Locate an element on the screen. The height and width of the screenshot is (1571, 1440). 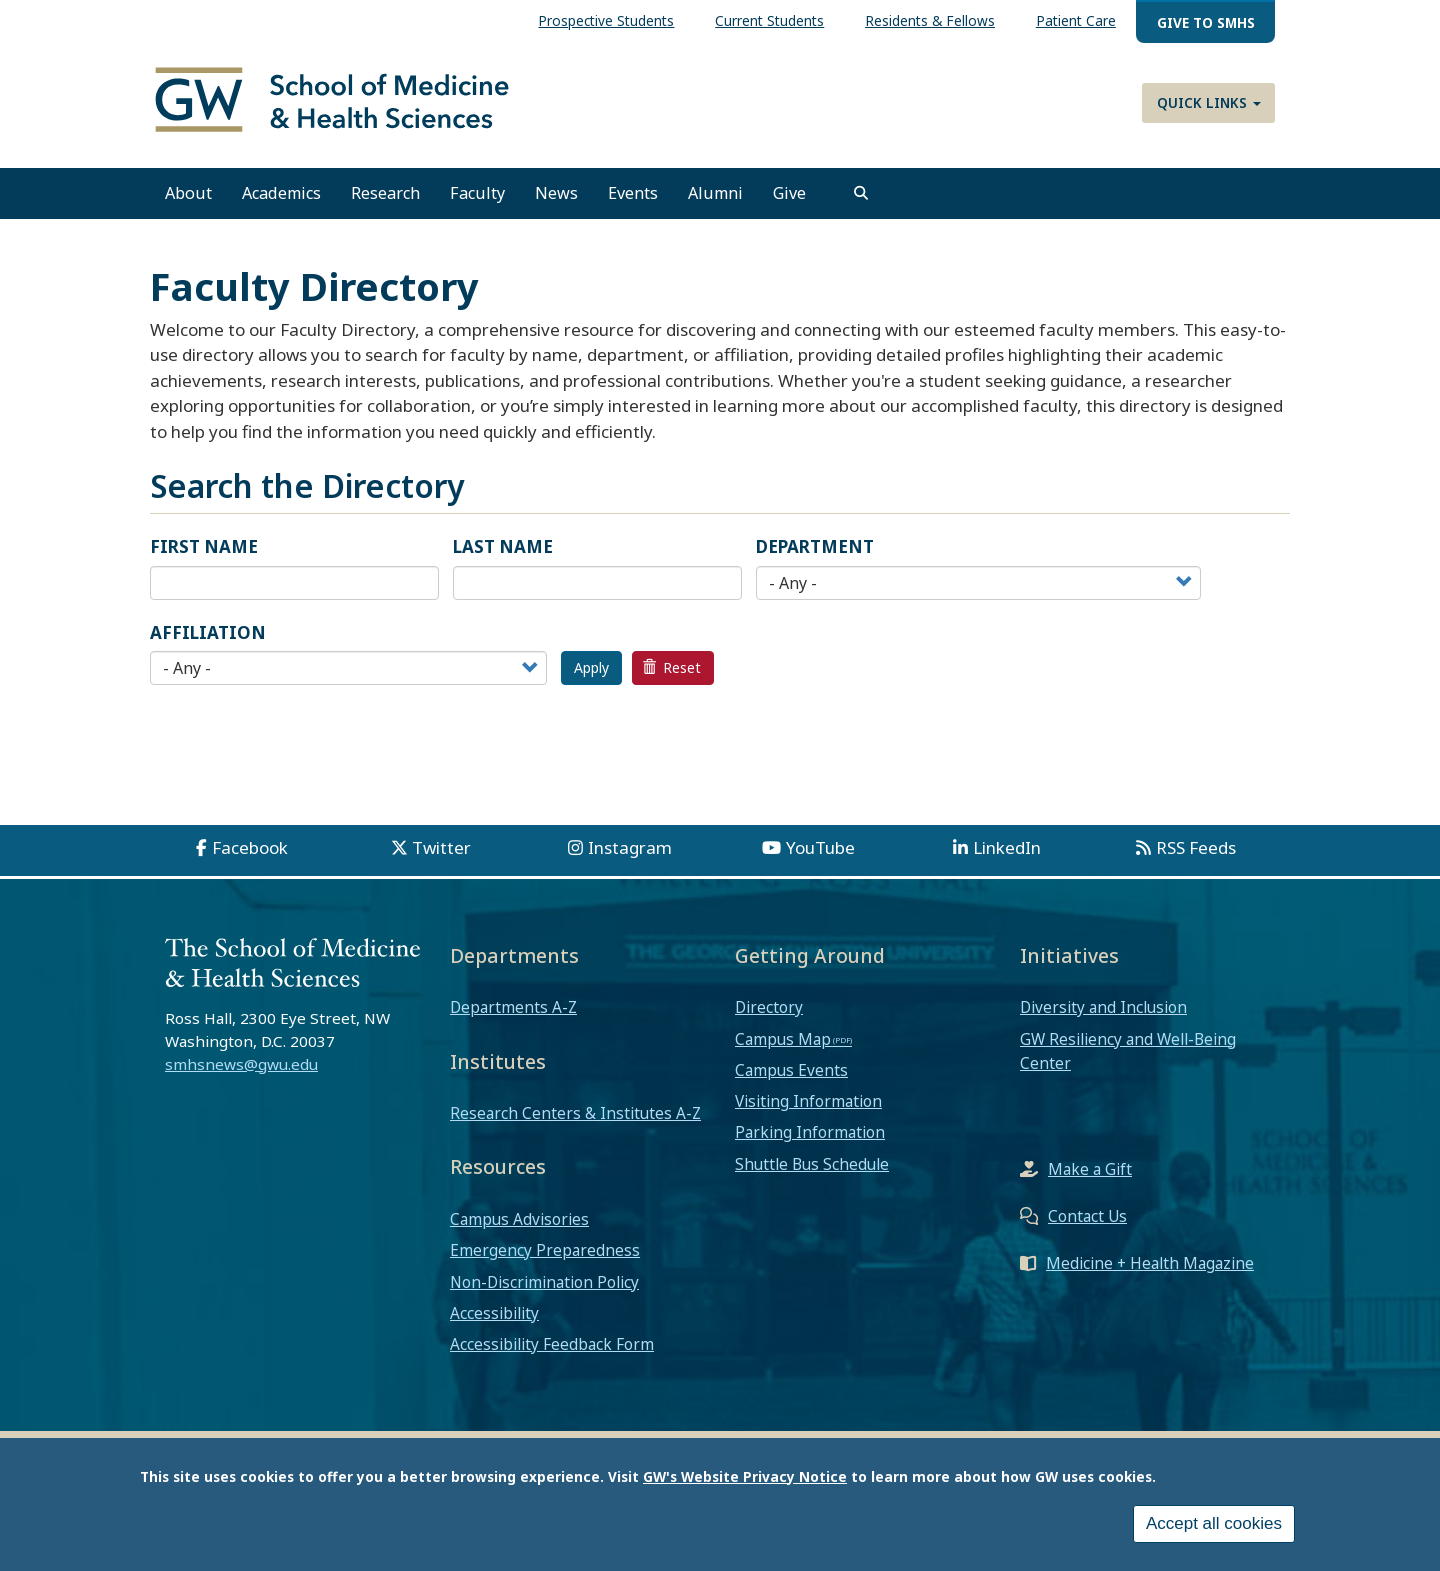
Non-Discrimination Policy is located at coordinates (544, 1282).